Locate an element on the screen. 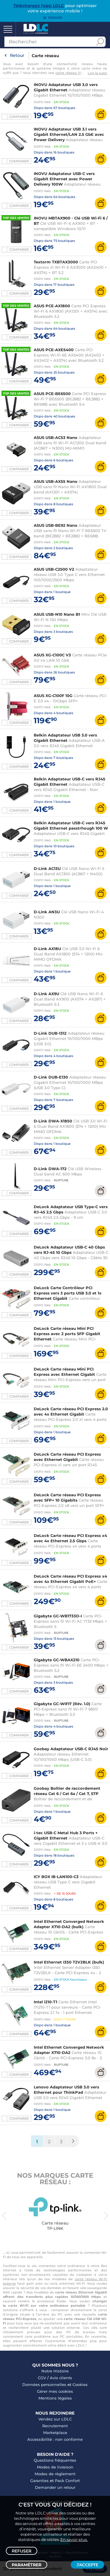 The image size is (110, 2576). Refuser is located at coordinates (21, 2551).